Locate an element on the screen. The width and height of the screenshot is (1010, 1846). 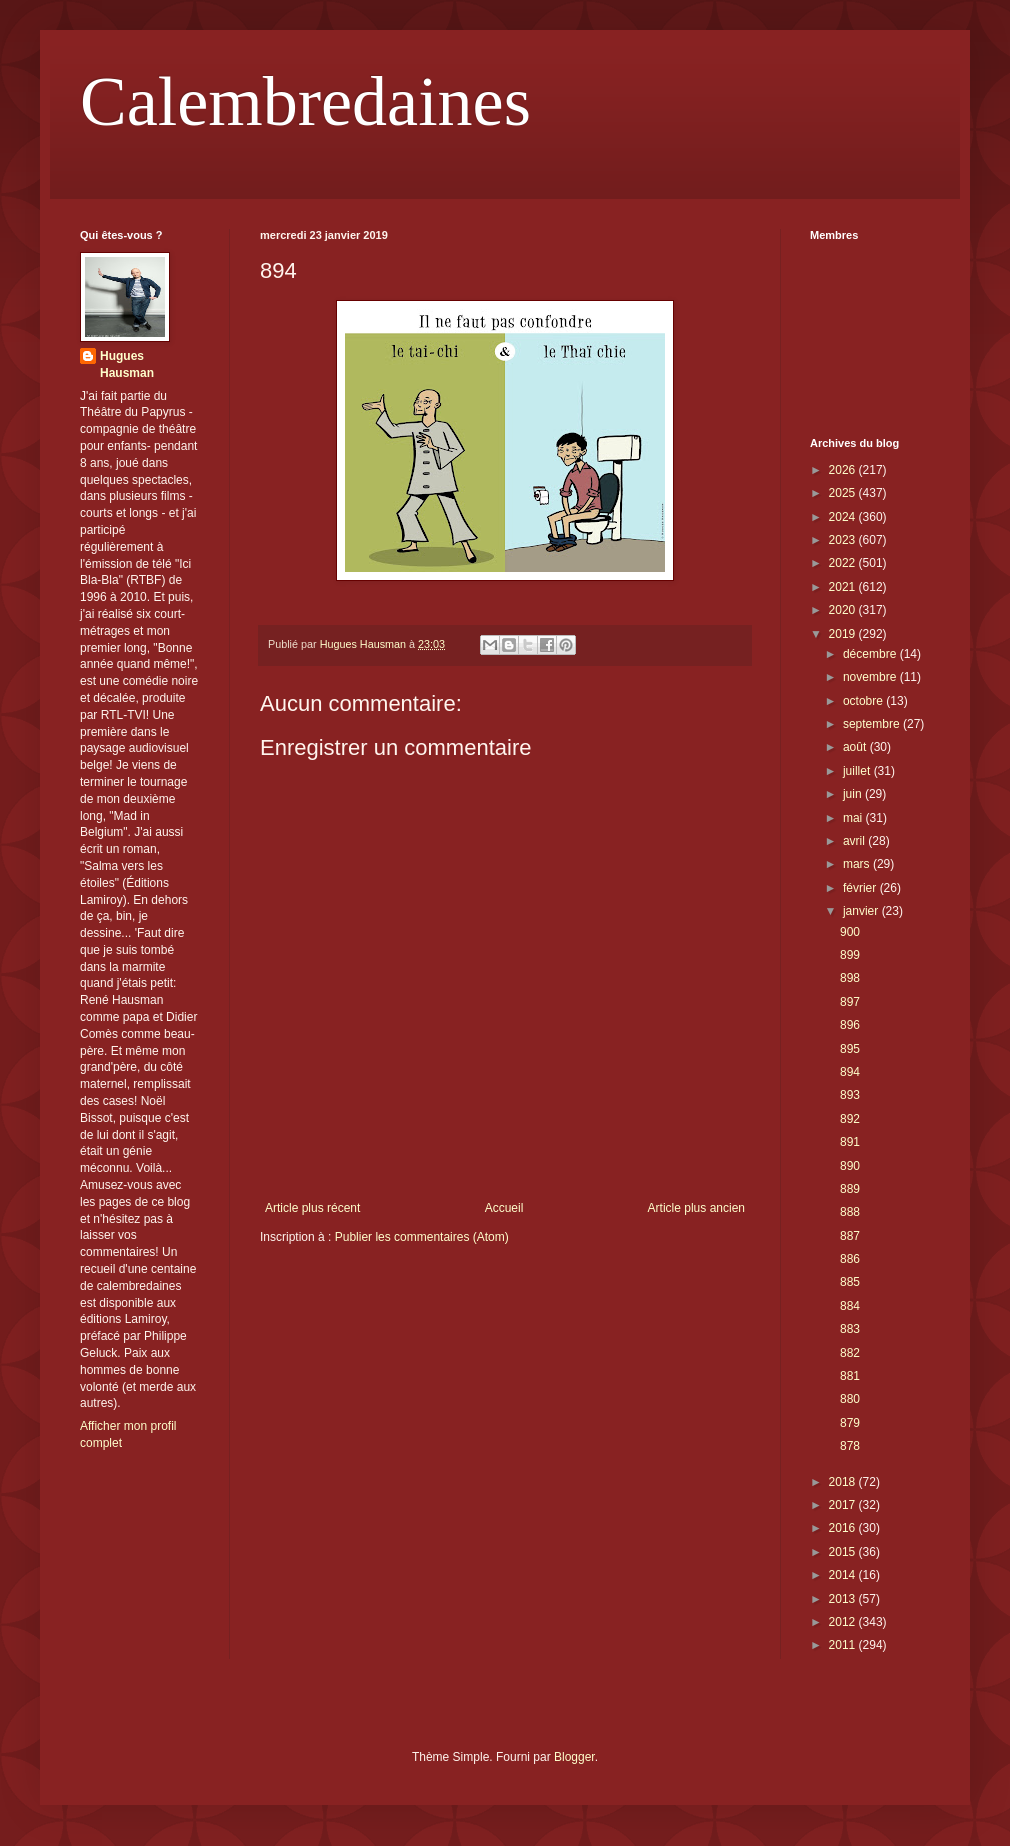
Calembredaines is located at coordinates (305, 101).